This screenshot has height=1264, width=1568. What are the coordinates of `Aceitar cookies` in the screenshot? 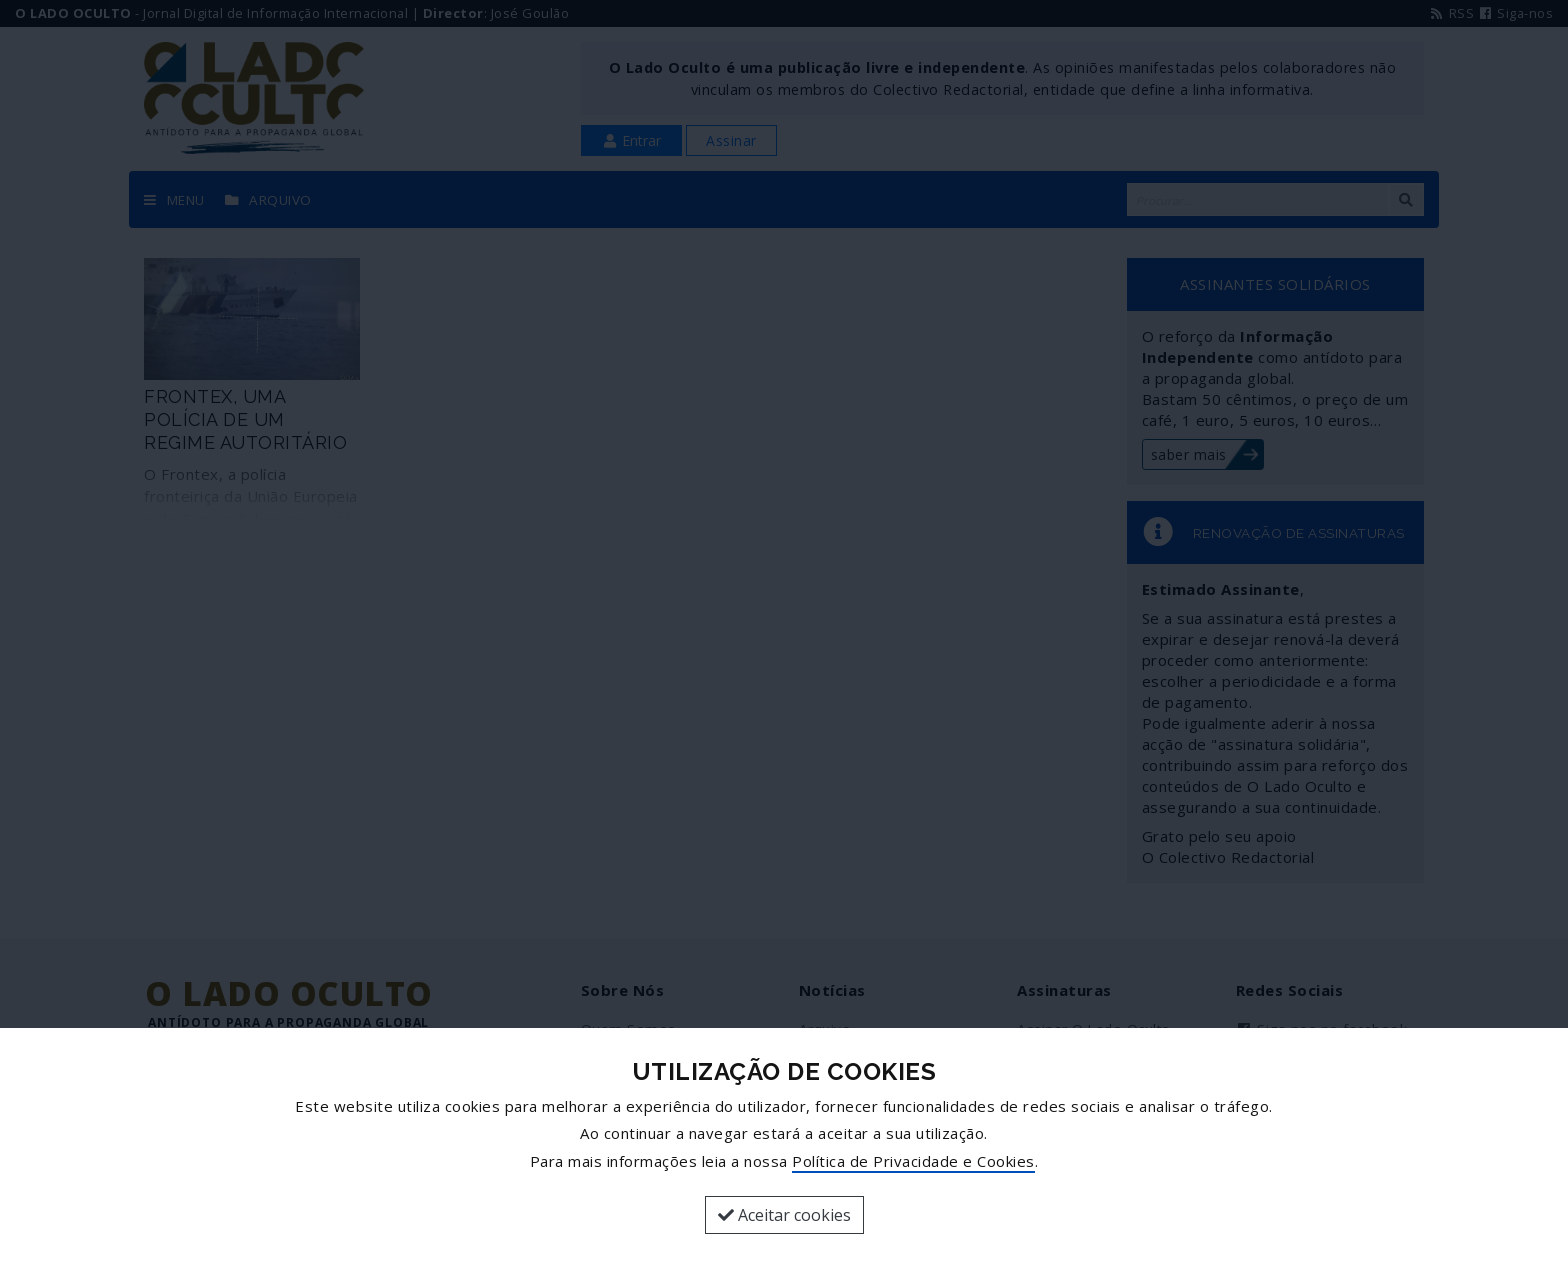 It's located at (784, 1215).